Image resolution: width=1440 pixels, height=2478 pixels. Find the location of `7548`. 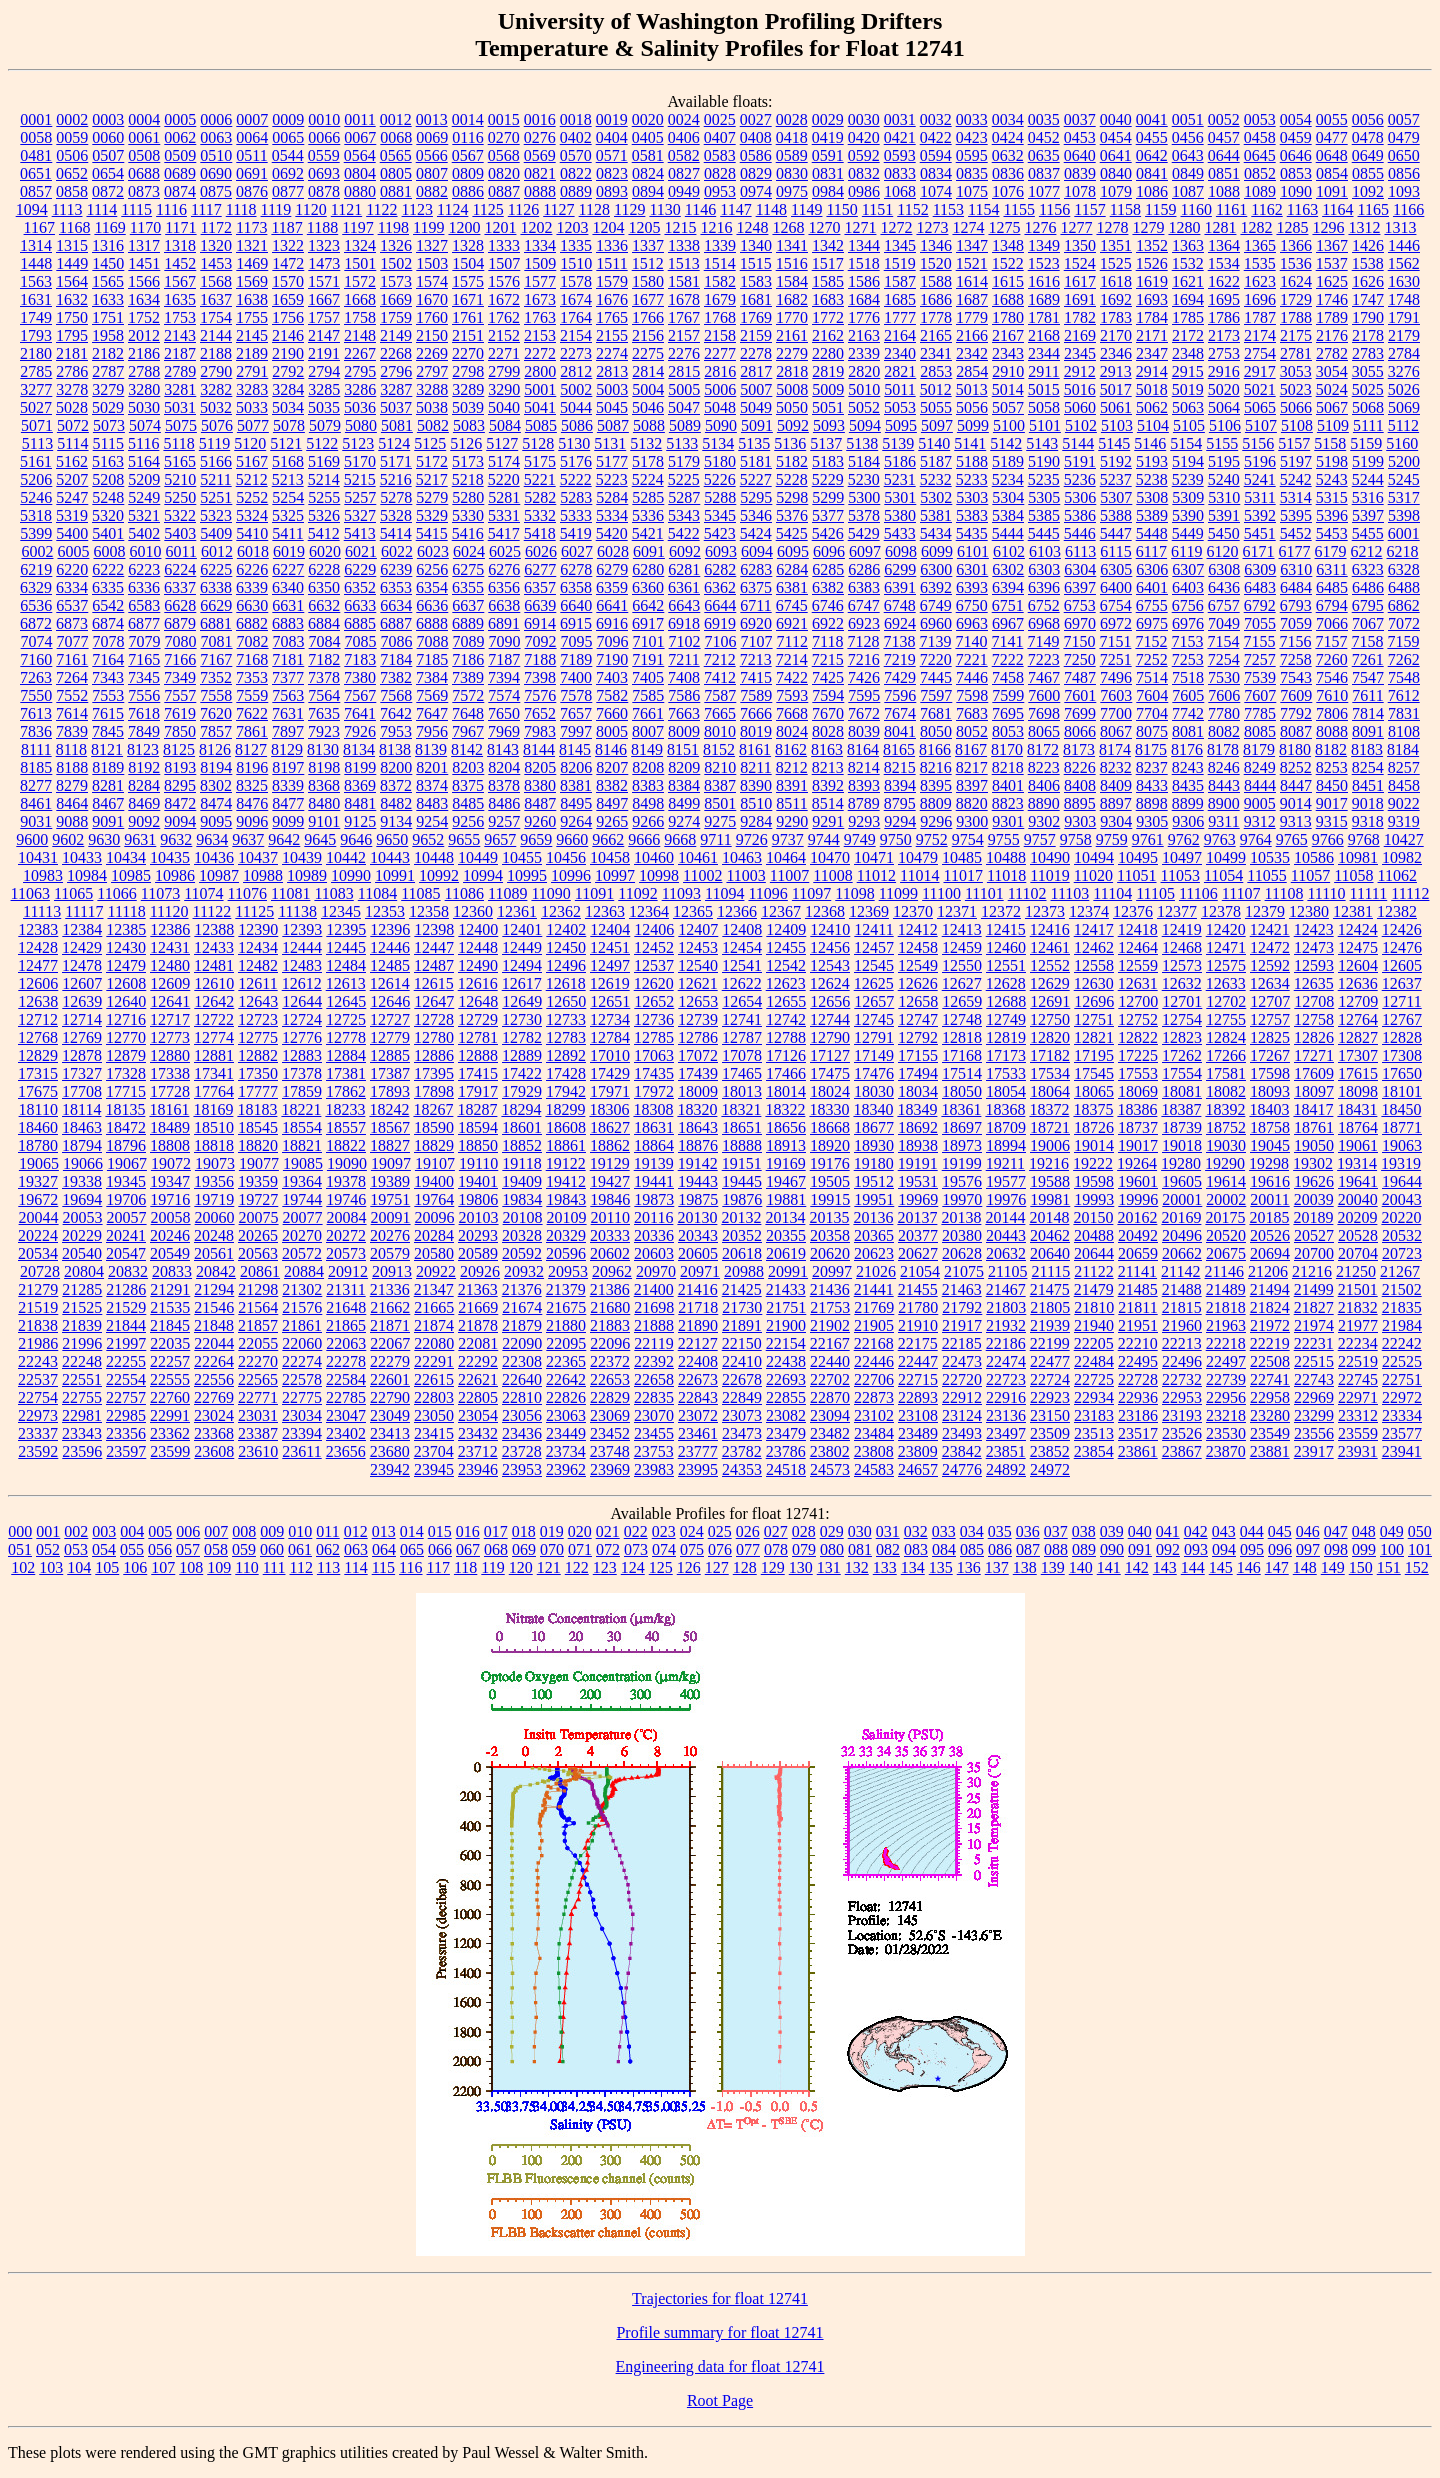

7548 is located at coordinates (1404, 677).